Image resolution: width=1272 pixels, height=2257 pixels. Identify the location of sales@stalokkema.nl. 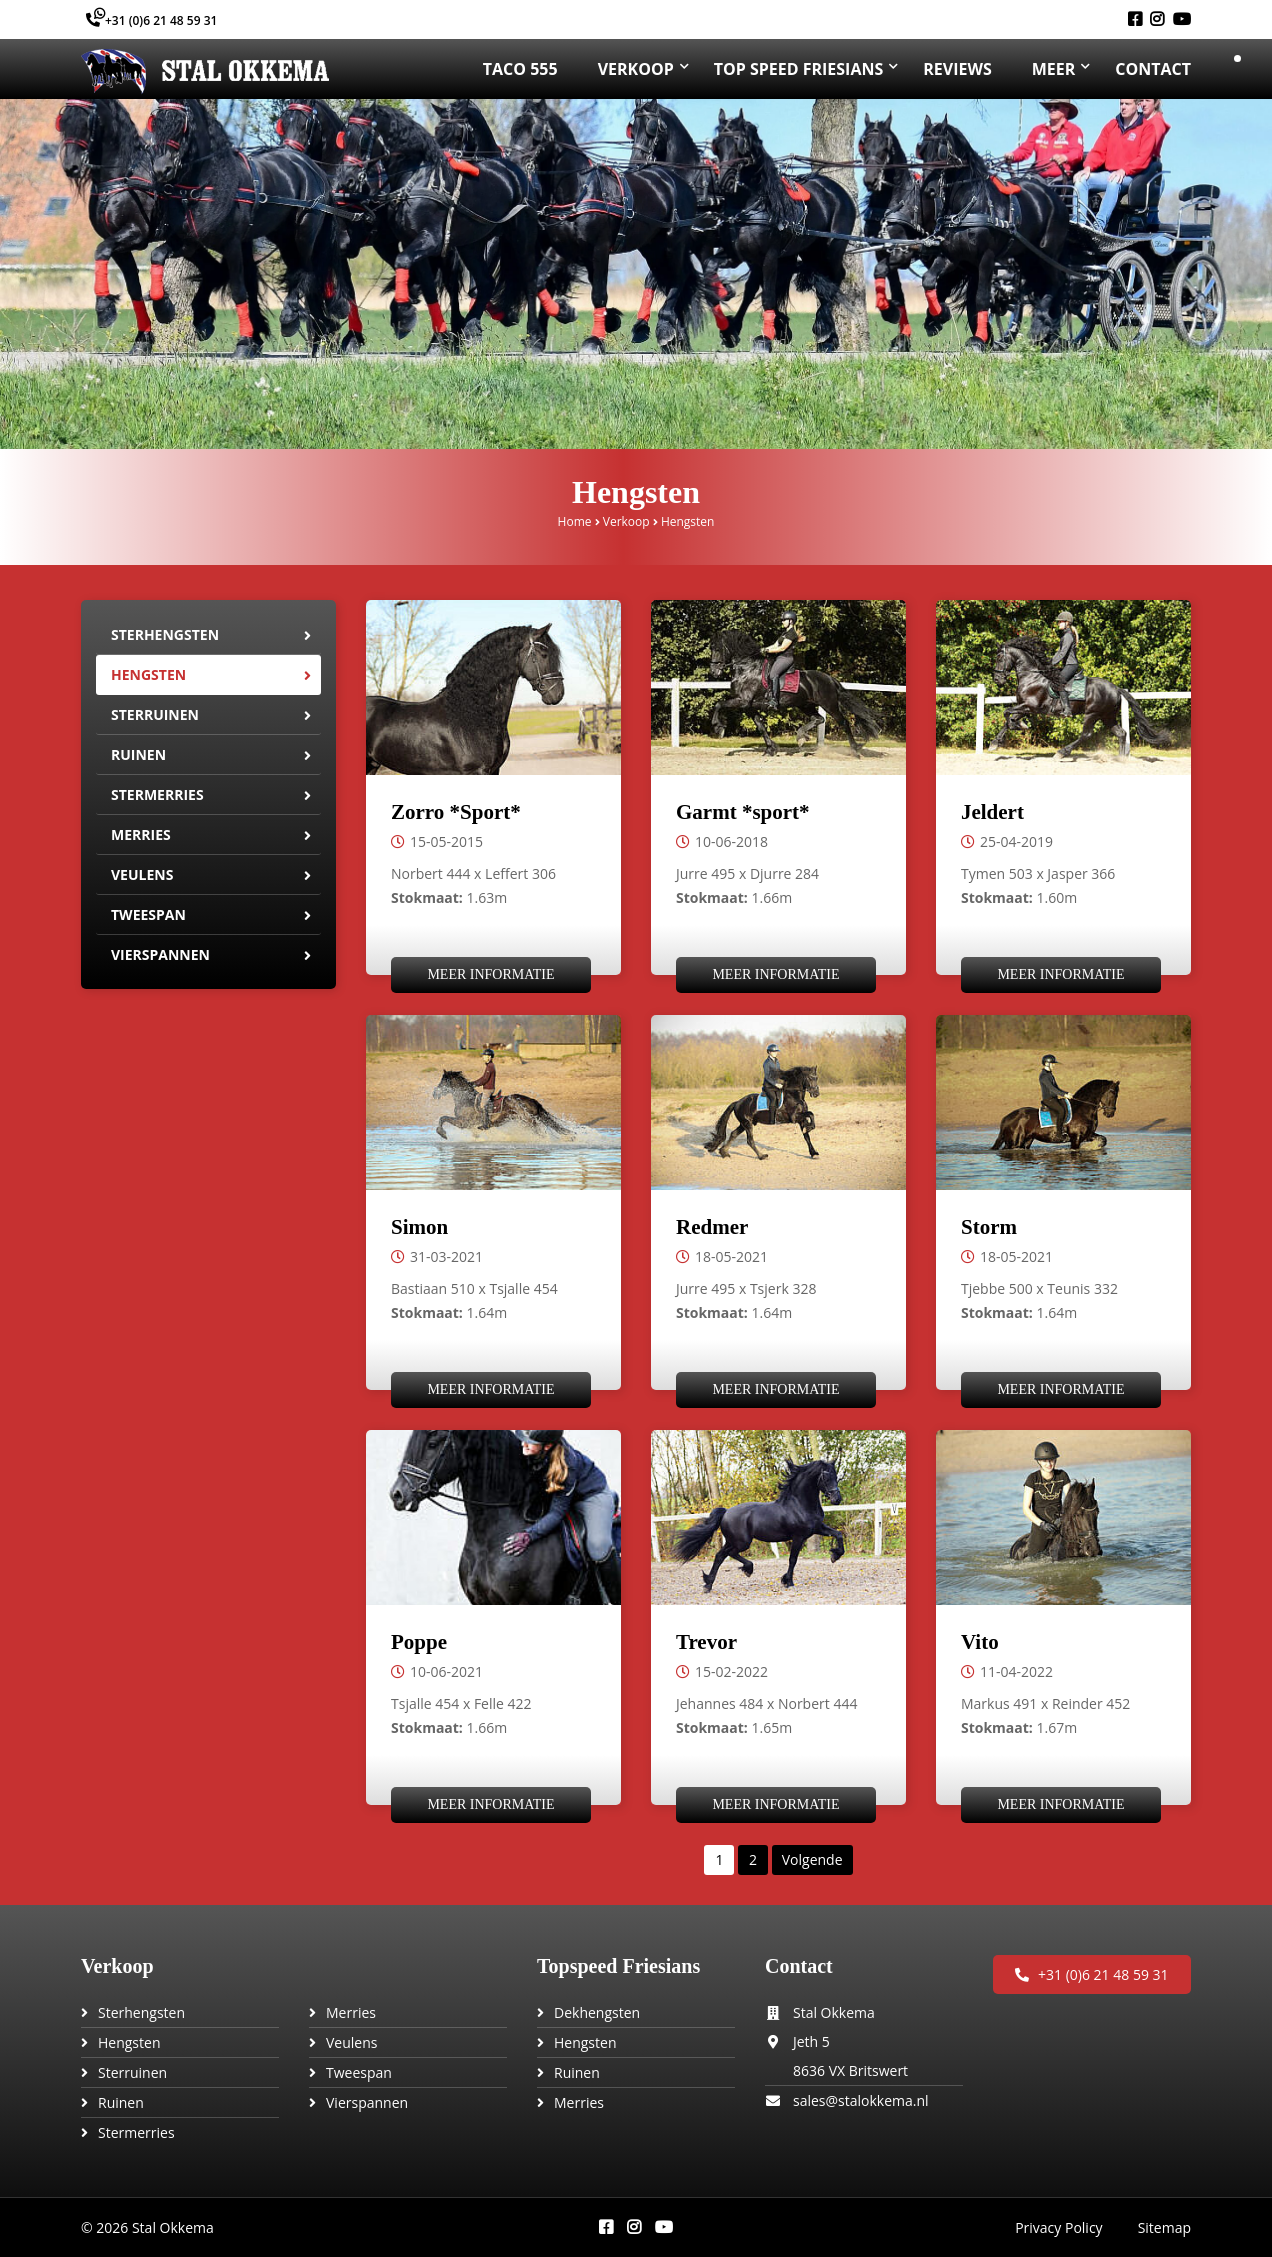
(861, 2100).